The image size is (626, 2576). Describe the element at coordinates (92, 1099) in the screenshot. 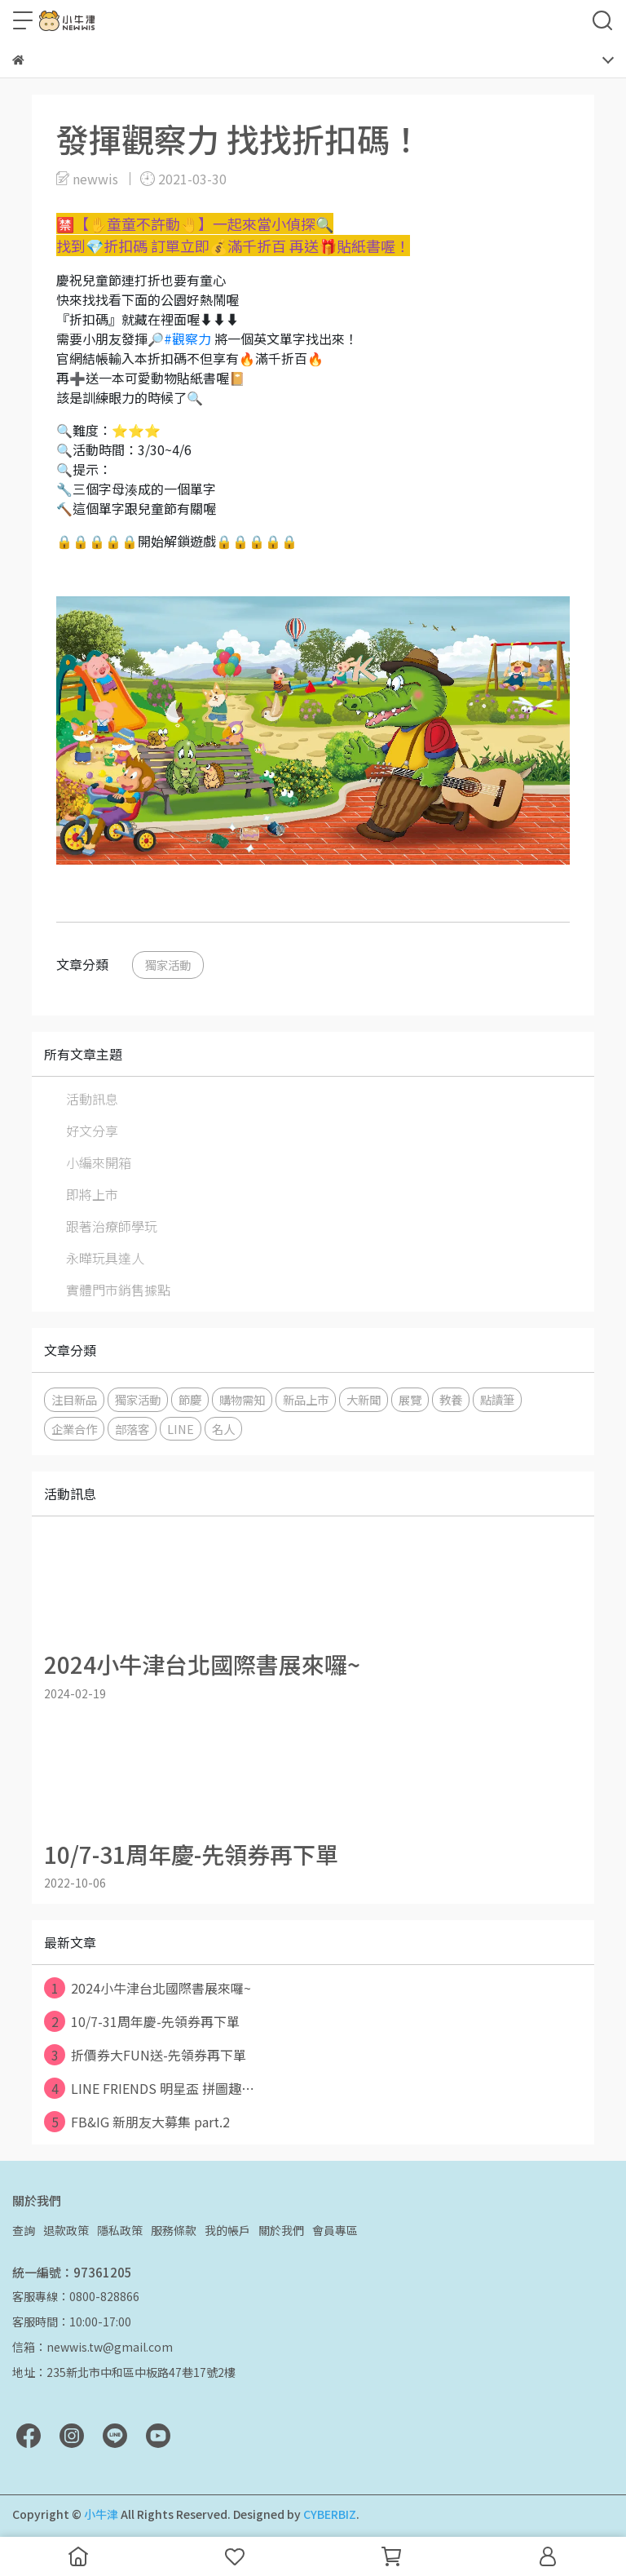

I see `活動訊息` at that location.